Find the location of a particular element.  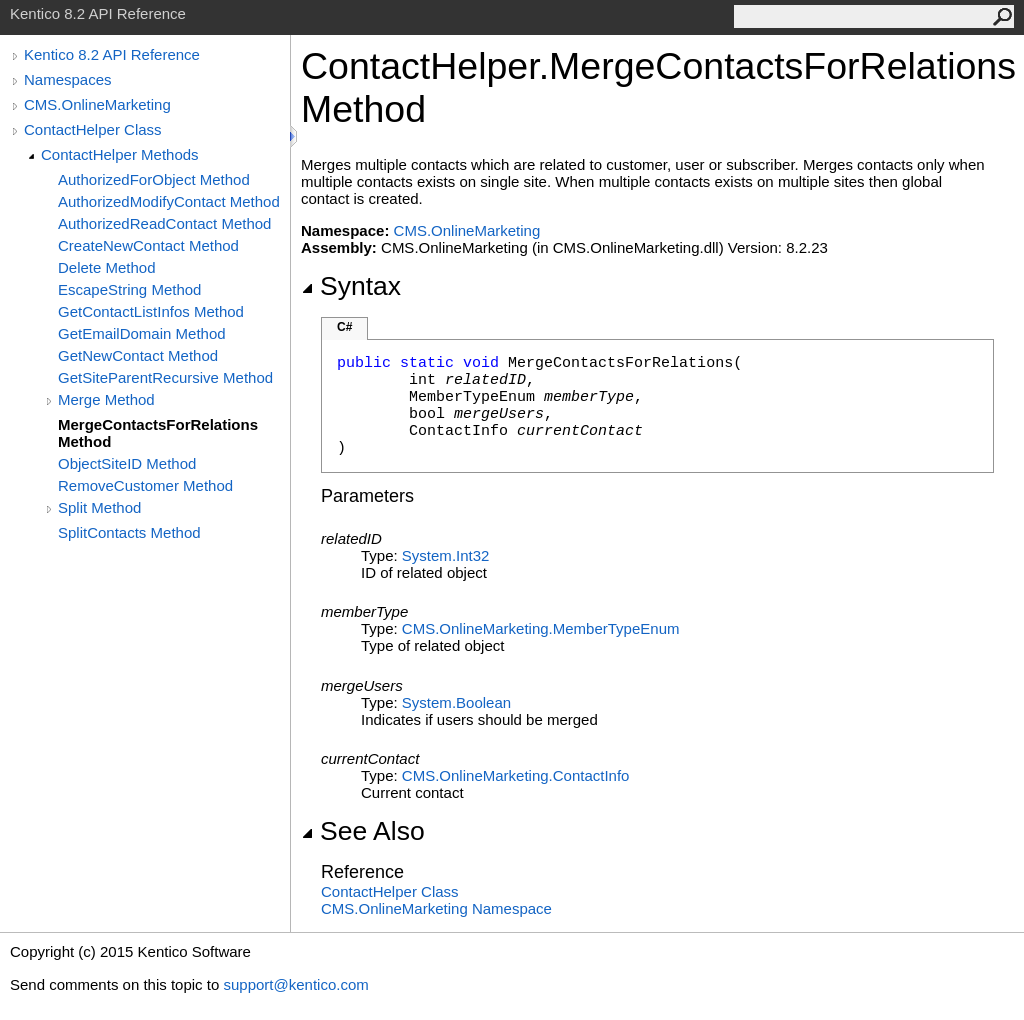

SplitContacts Method is located at coordinates (129, 532).